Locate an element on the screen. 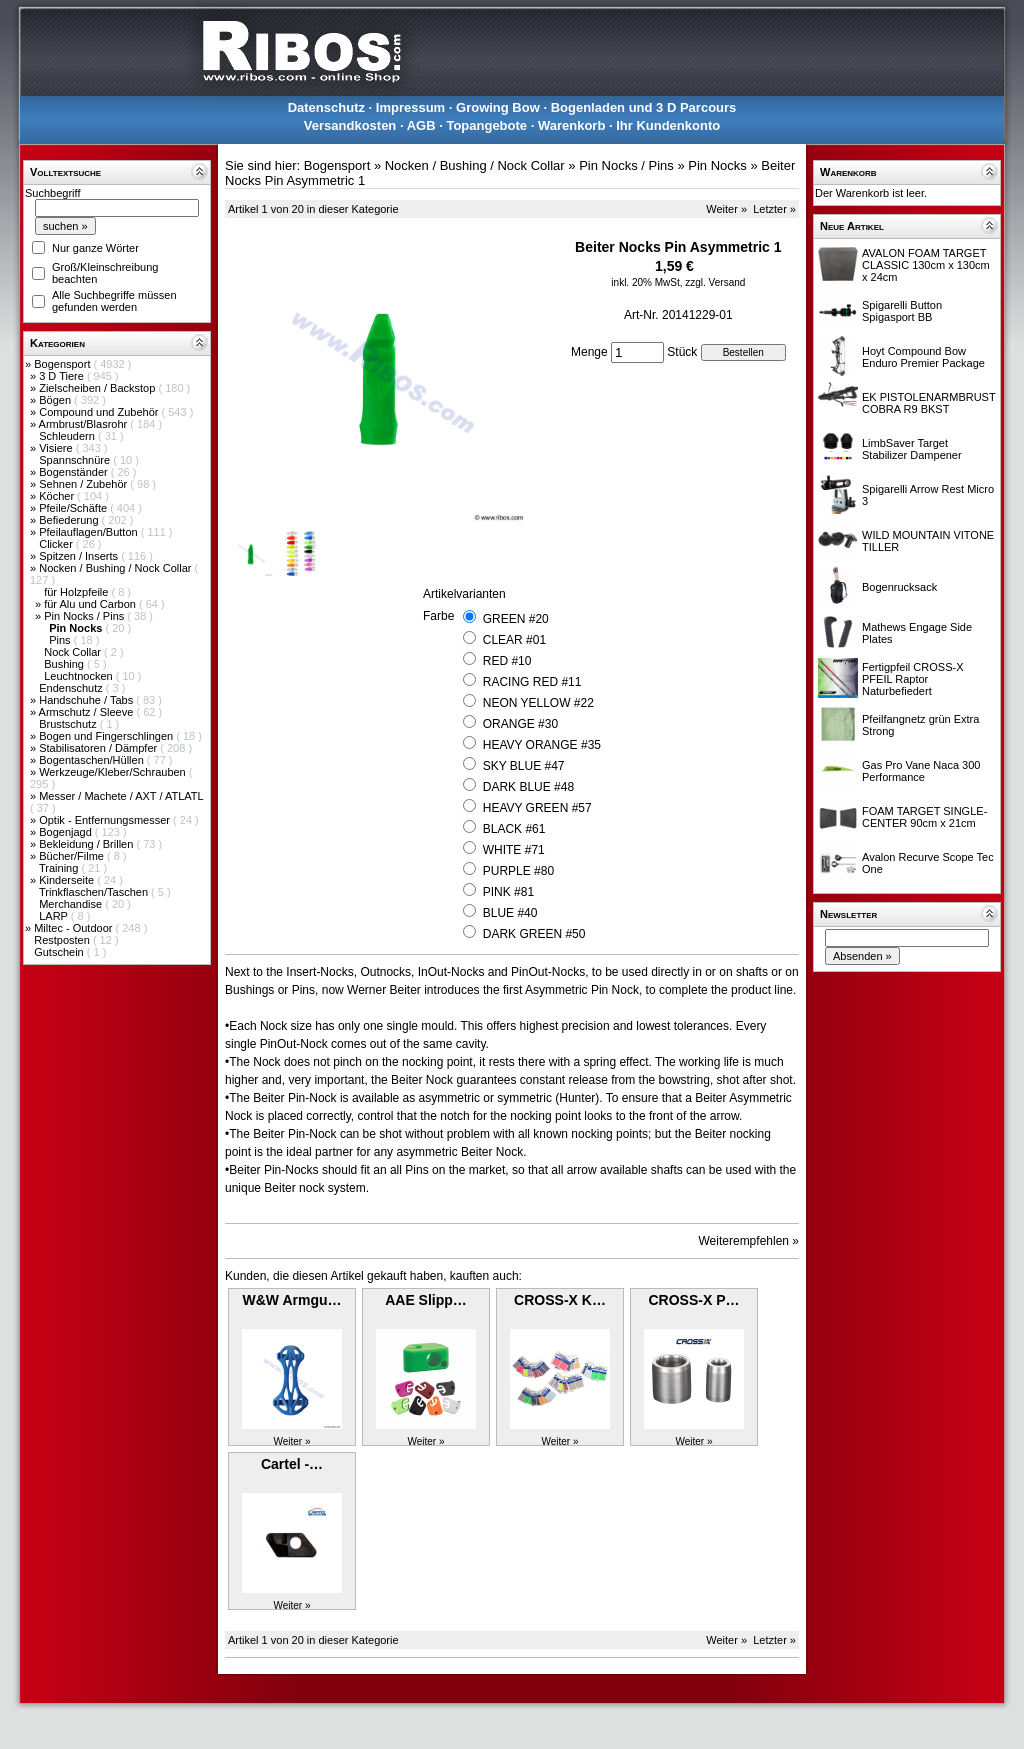  Werkzeuge/Kleber/Schrauben is located at coordinates (114, 772).